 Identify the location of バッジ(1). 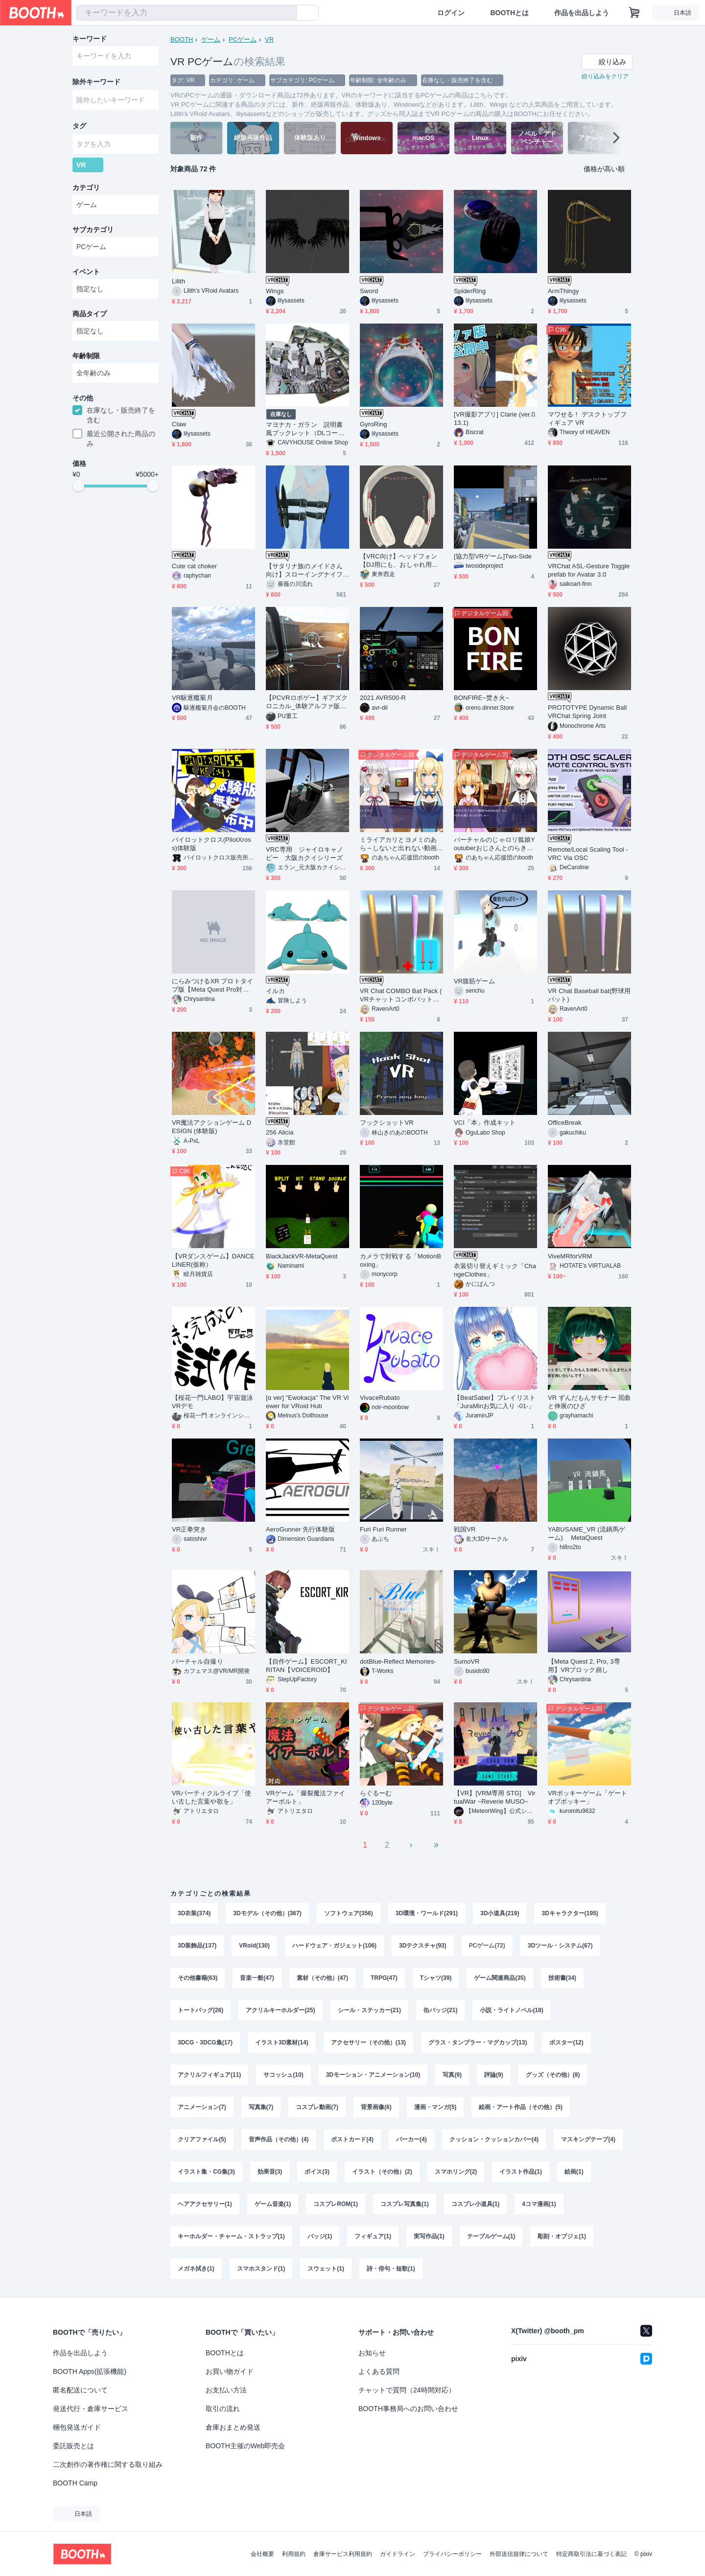
(319, 2236).